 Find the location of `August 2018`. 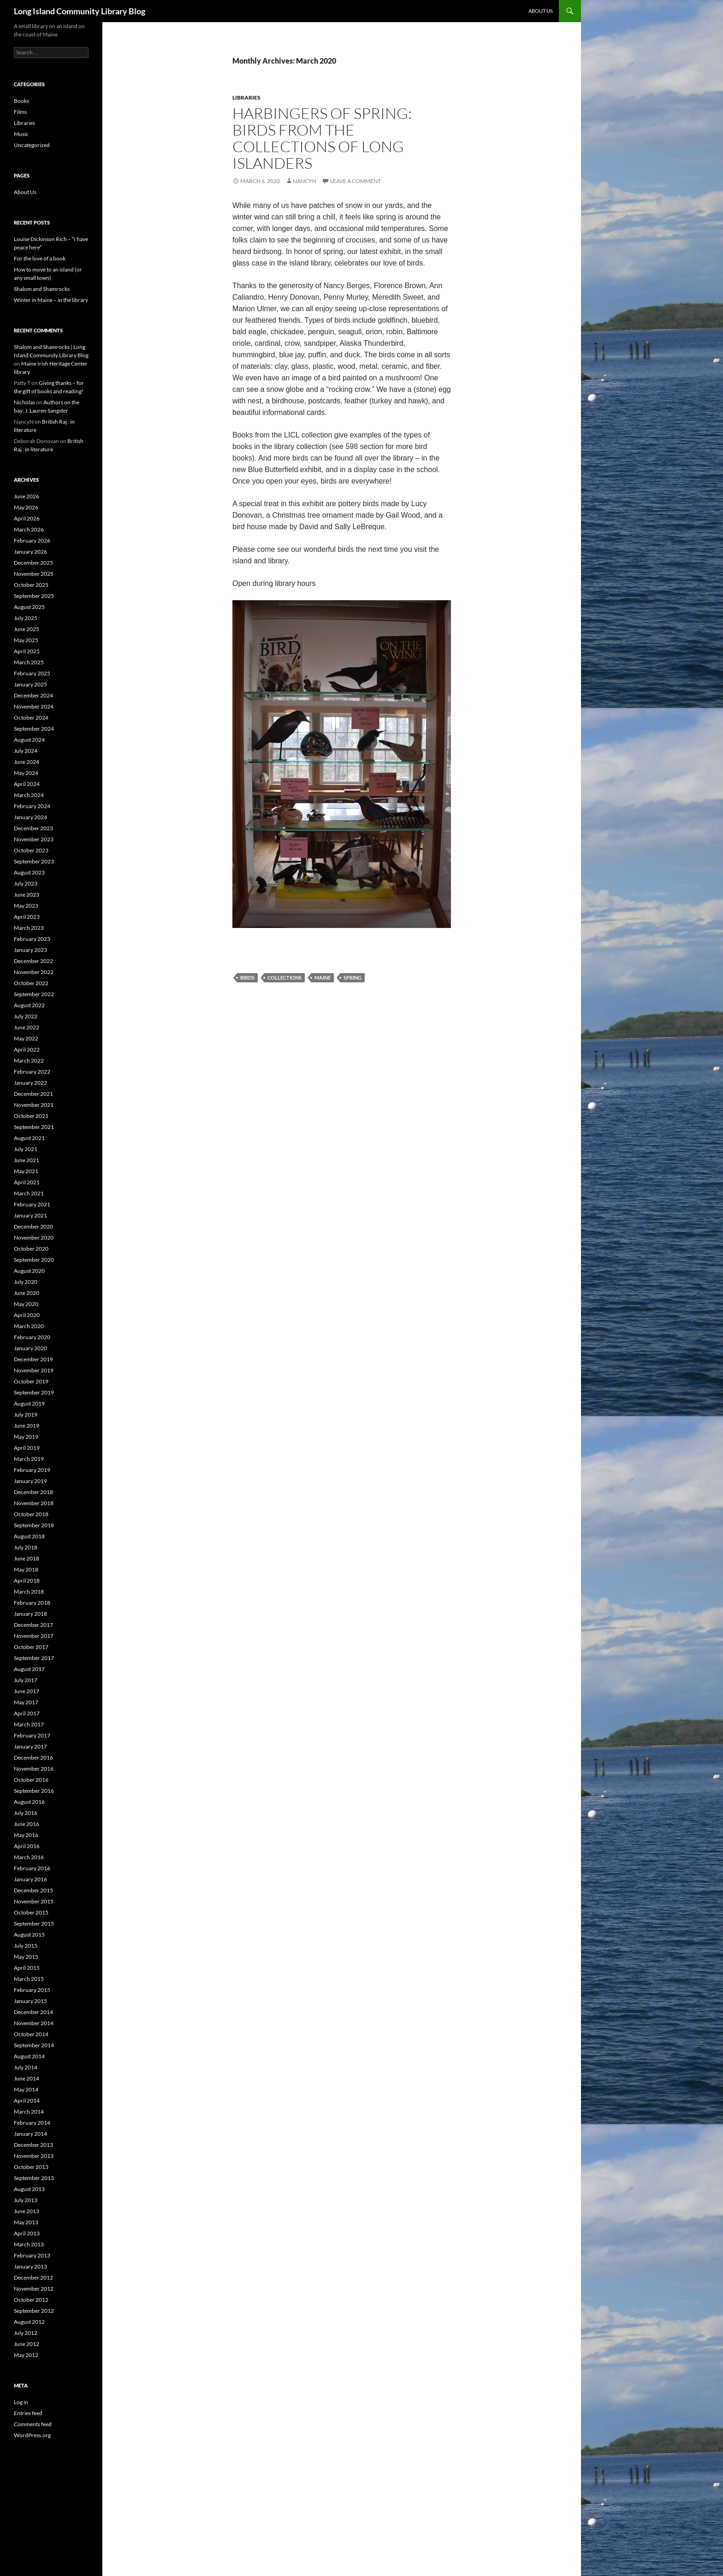

August 2018 is located at coordinates (29, 1536).